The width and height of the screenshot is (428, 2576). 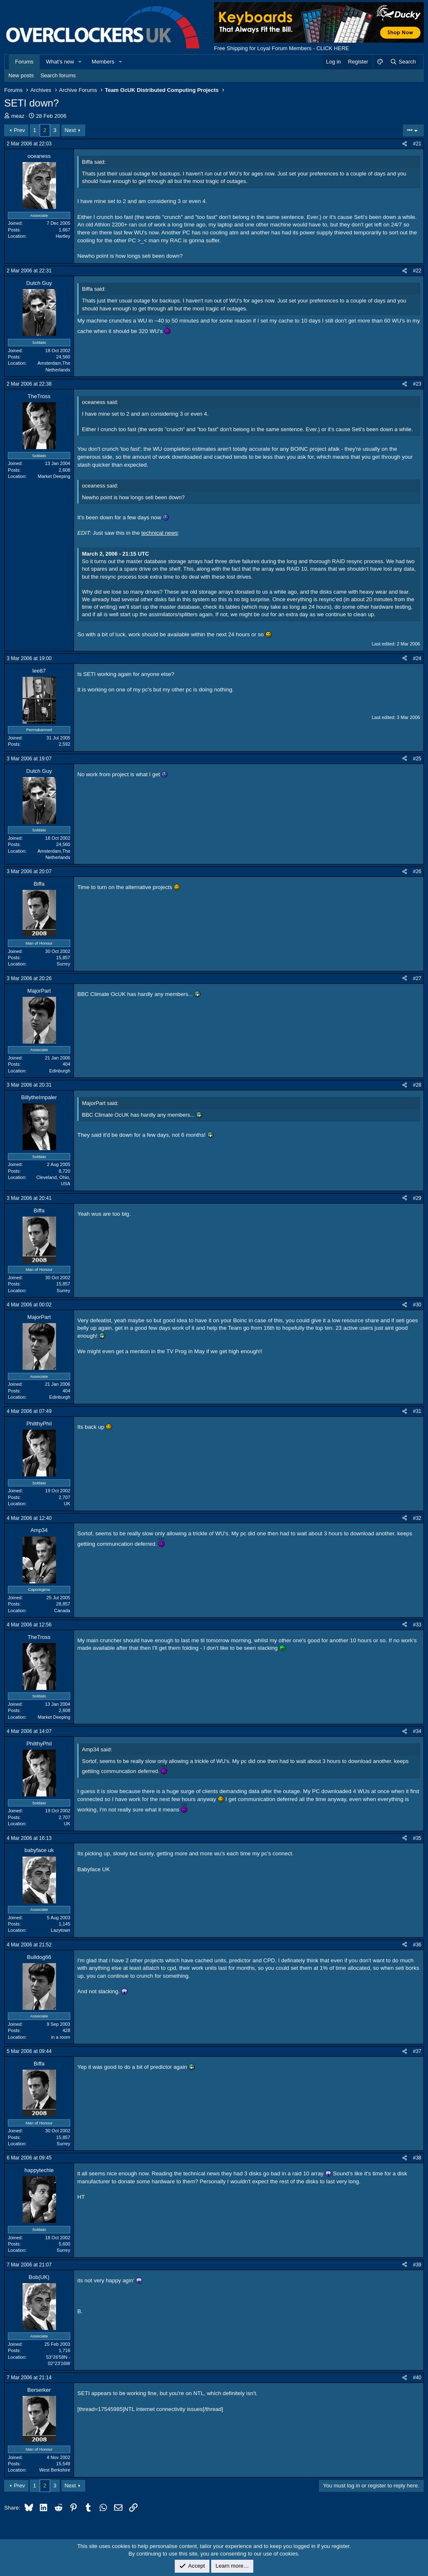 I want to click on #30, so click(x=417, y=1305).